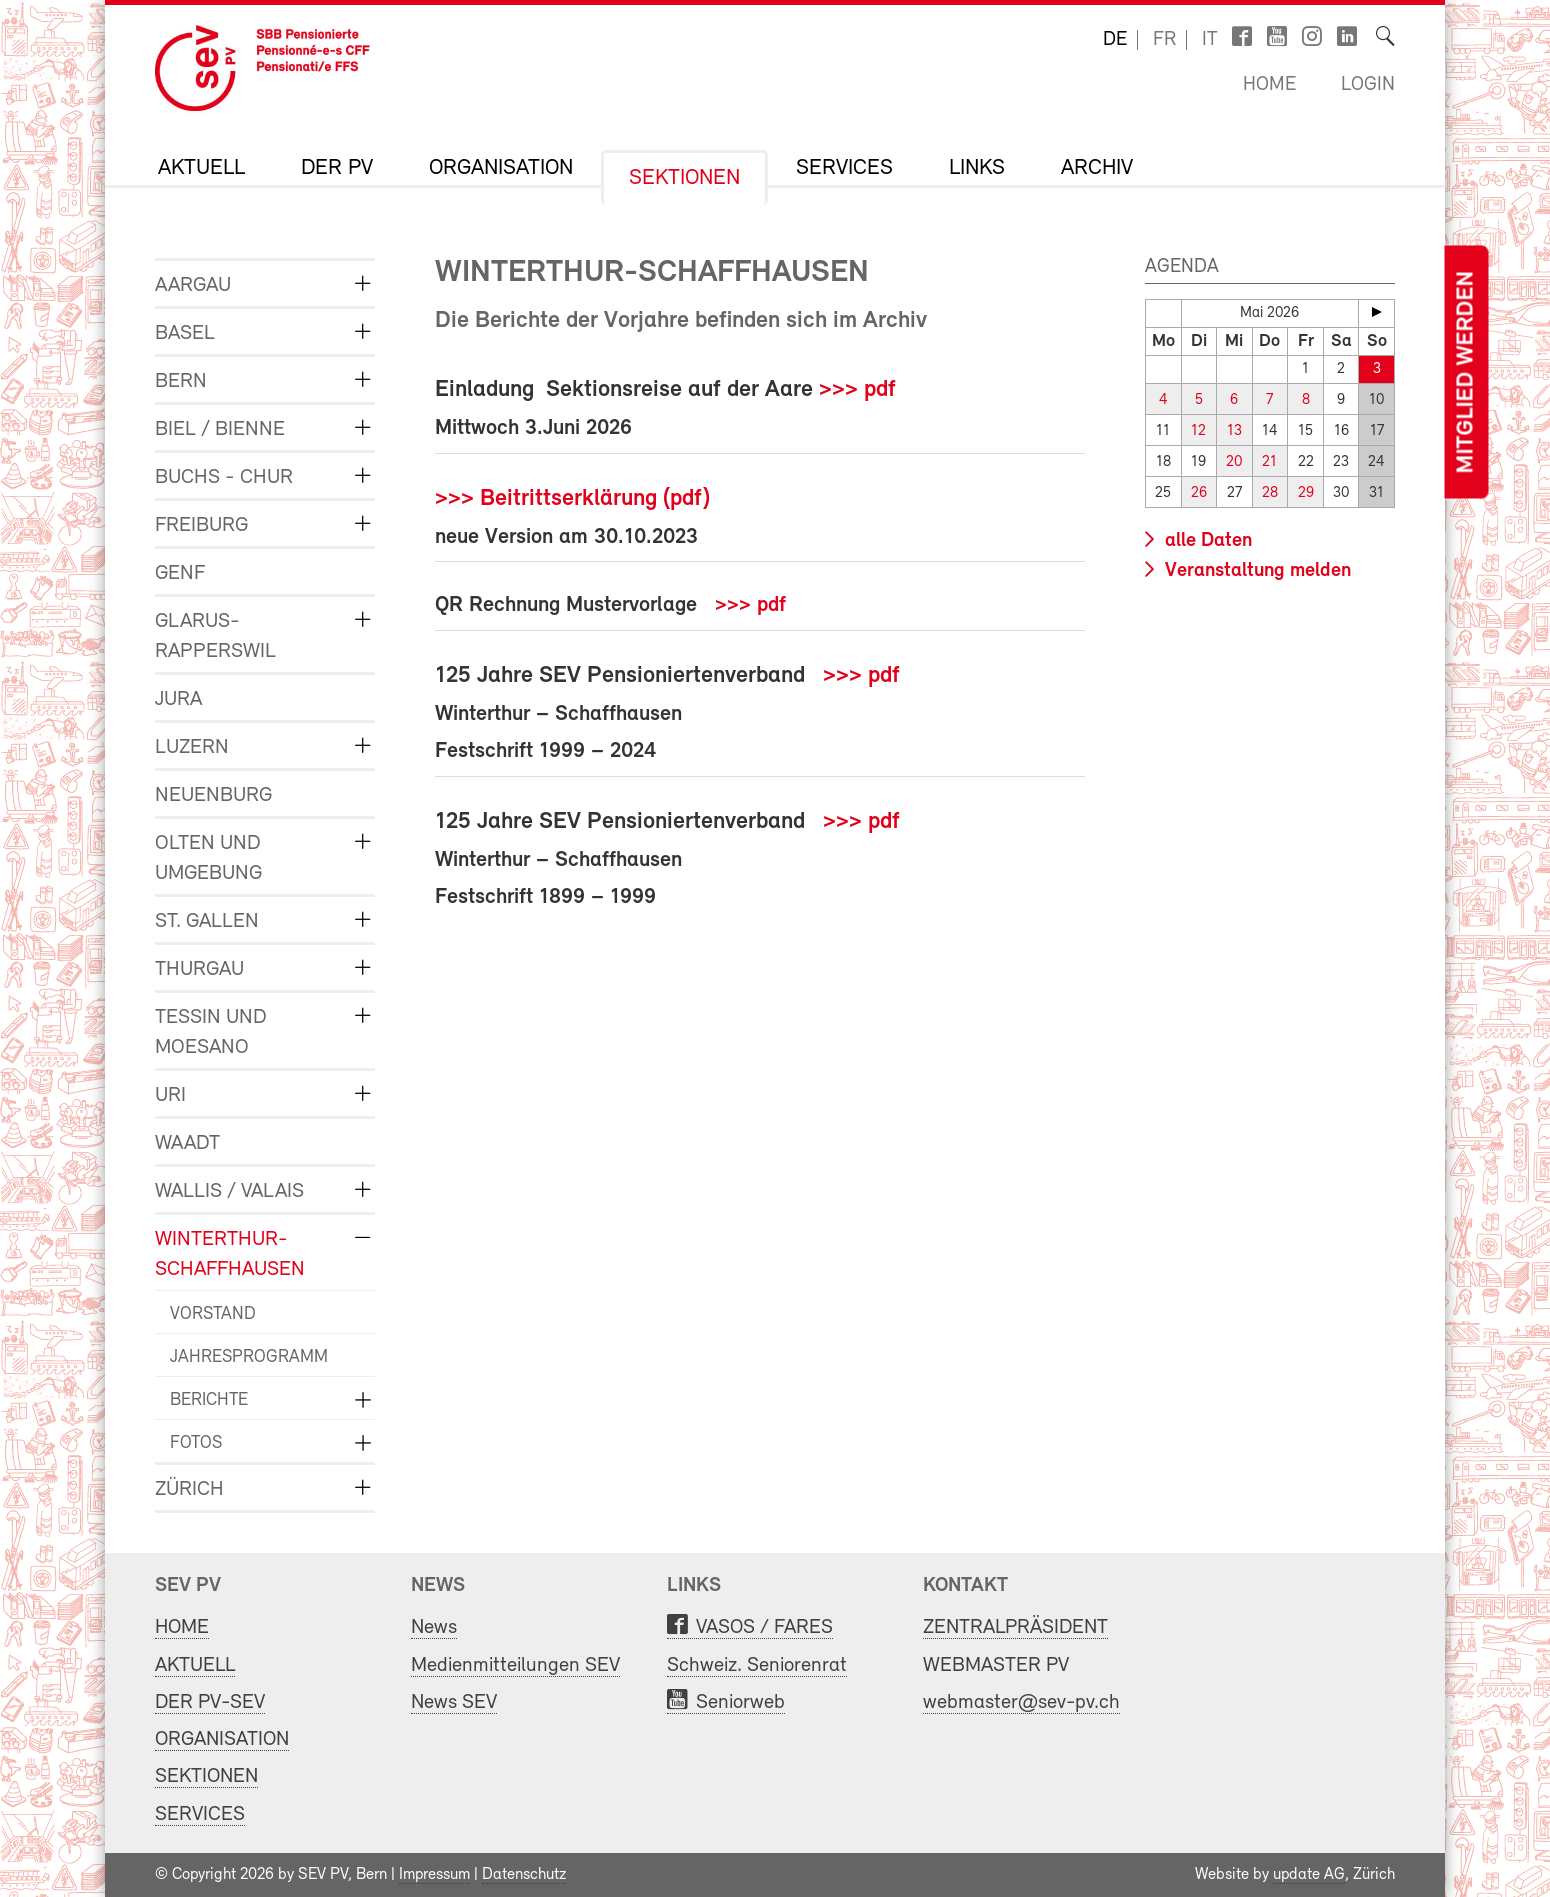  Describe the element at coordinates (1270, 493) in the screenshot. I see `28` at that location.